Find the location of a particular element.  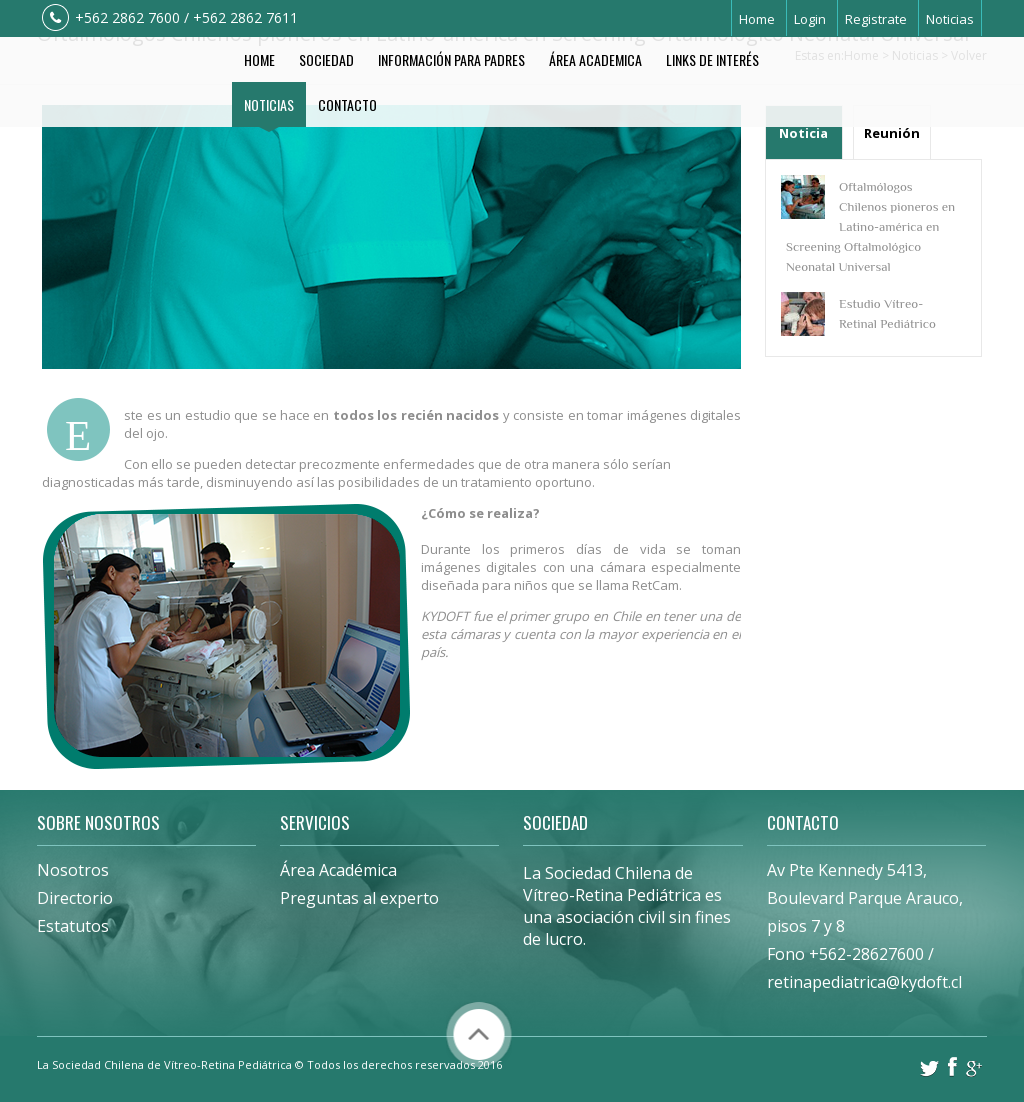

Estatutos is located at coordinates (73, 926).